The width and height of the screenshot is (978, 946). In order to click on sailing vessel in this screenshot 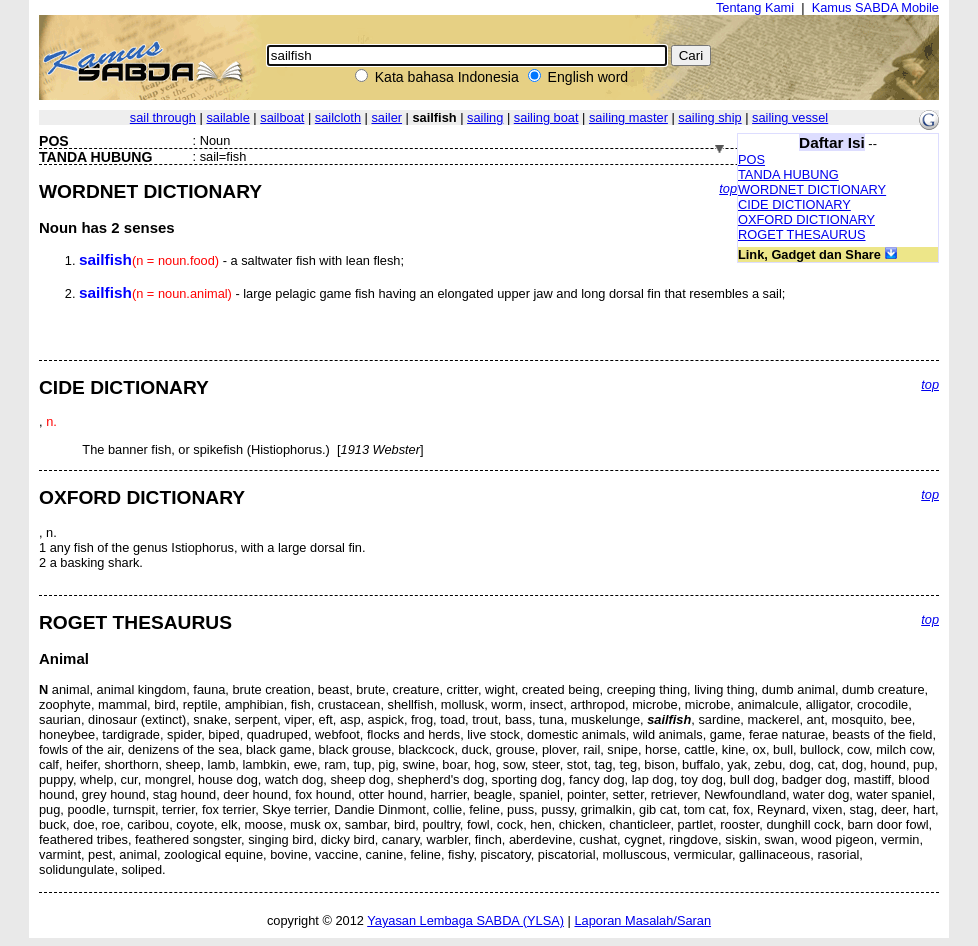, I will do `click(790, 117)`.